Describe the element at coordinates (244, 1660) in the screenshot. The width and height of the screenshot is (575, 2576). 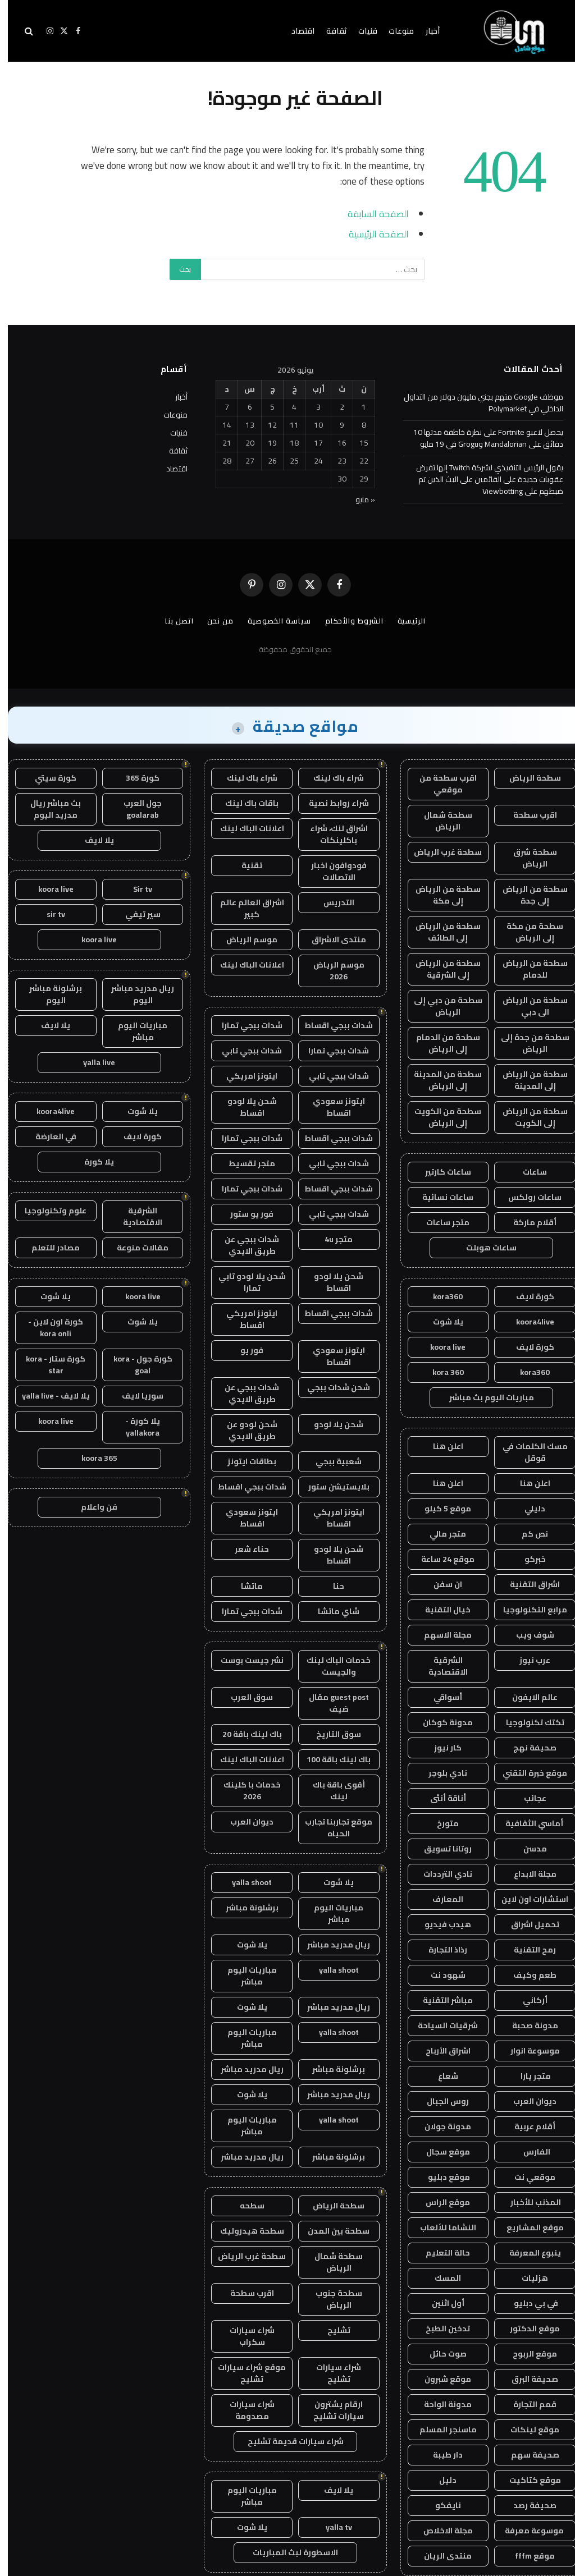
I see `نشر جيست بوست` at that location.